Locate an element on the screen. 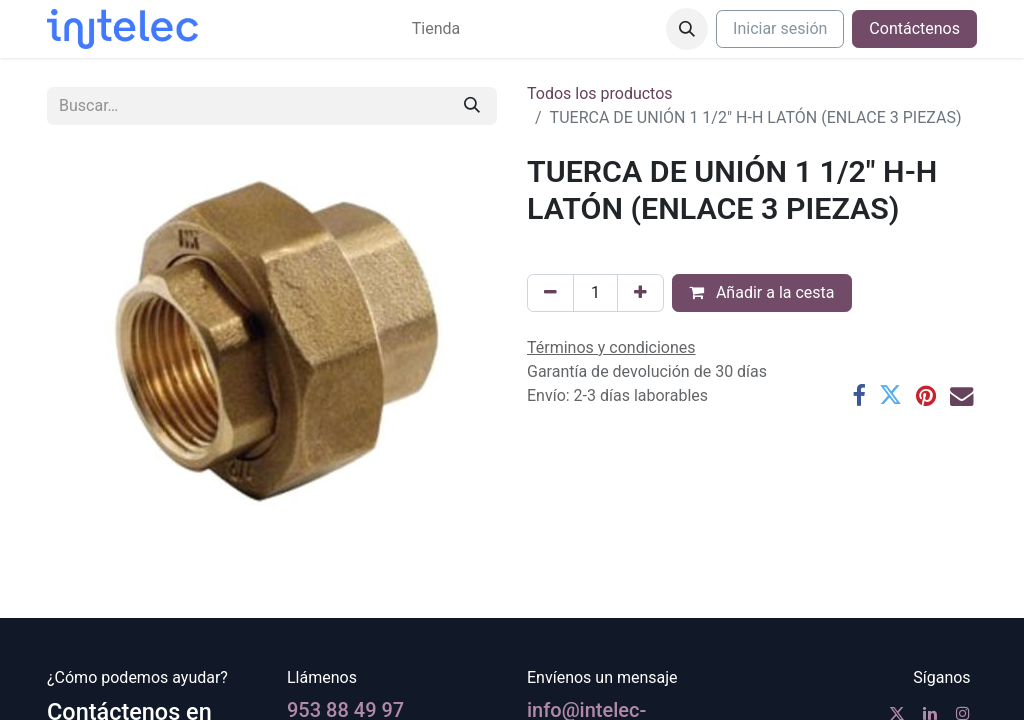 Image resolution: width=1024 pixels, height=720 pixels. Todos los productos is located at coordinates (600, 93).